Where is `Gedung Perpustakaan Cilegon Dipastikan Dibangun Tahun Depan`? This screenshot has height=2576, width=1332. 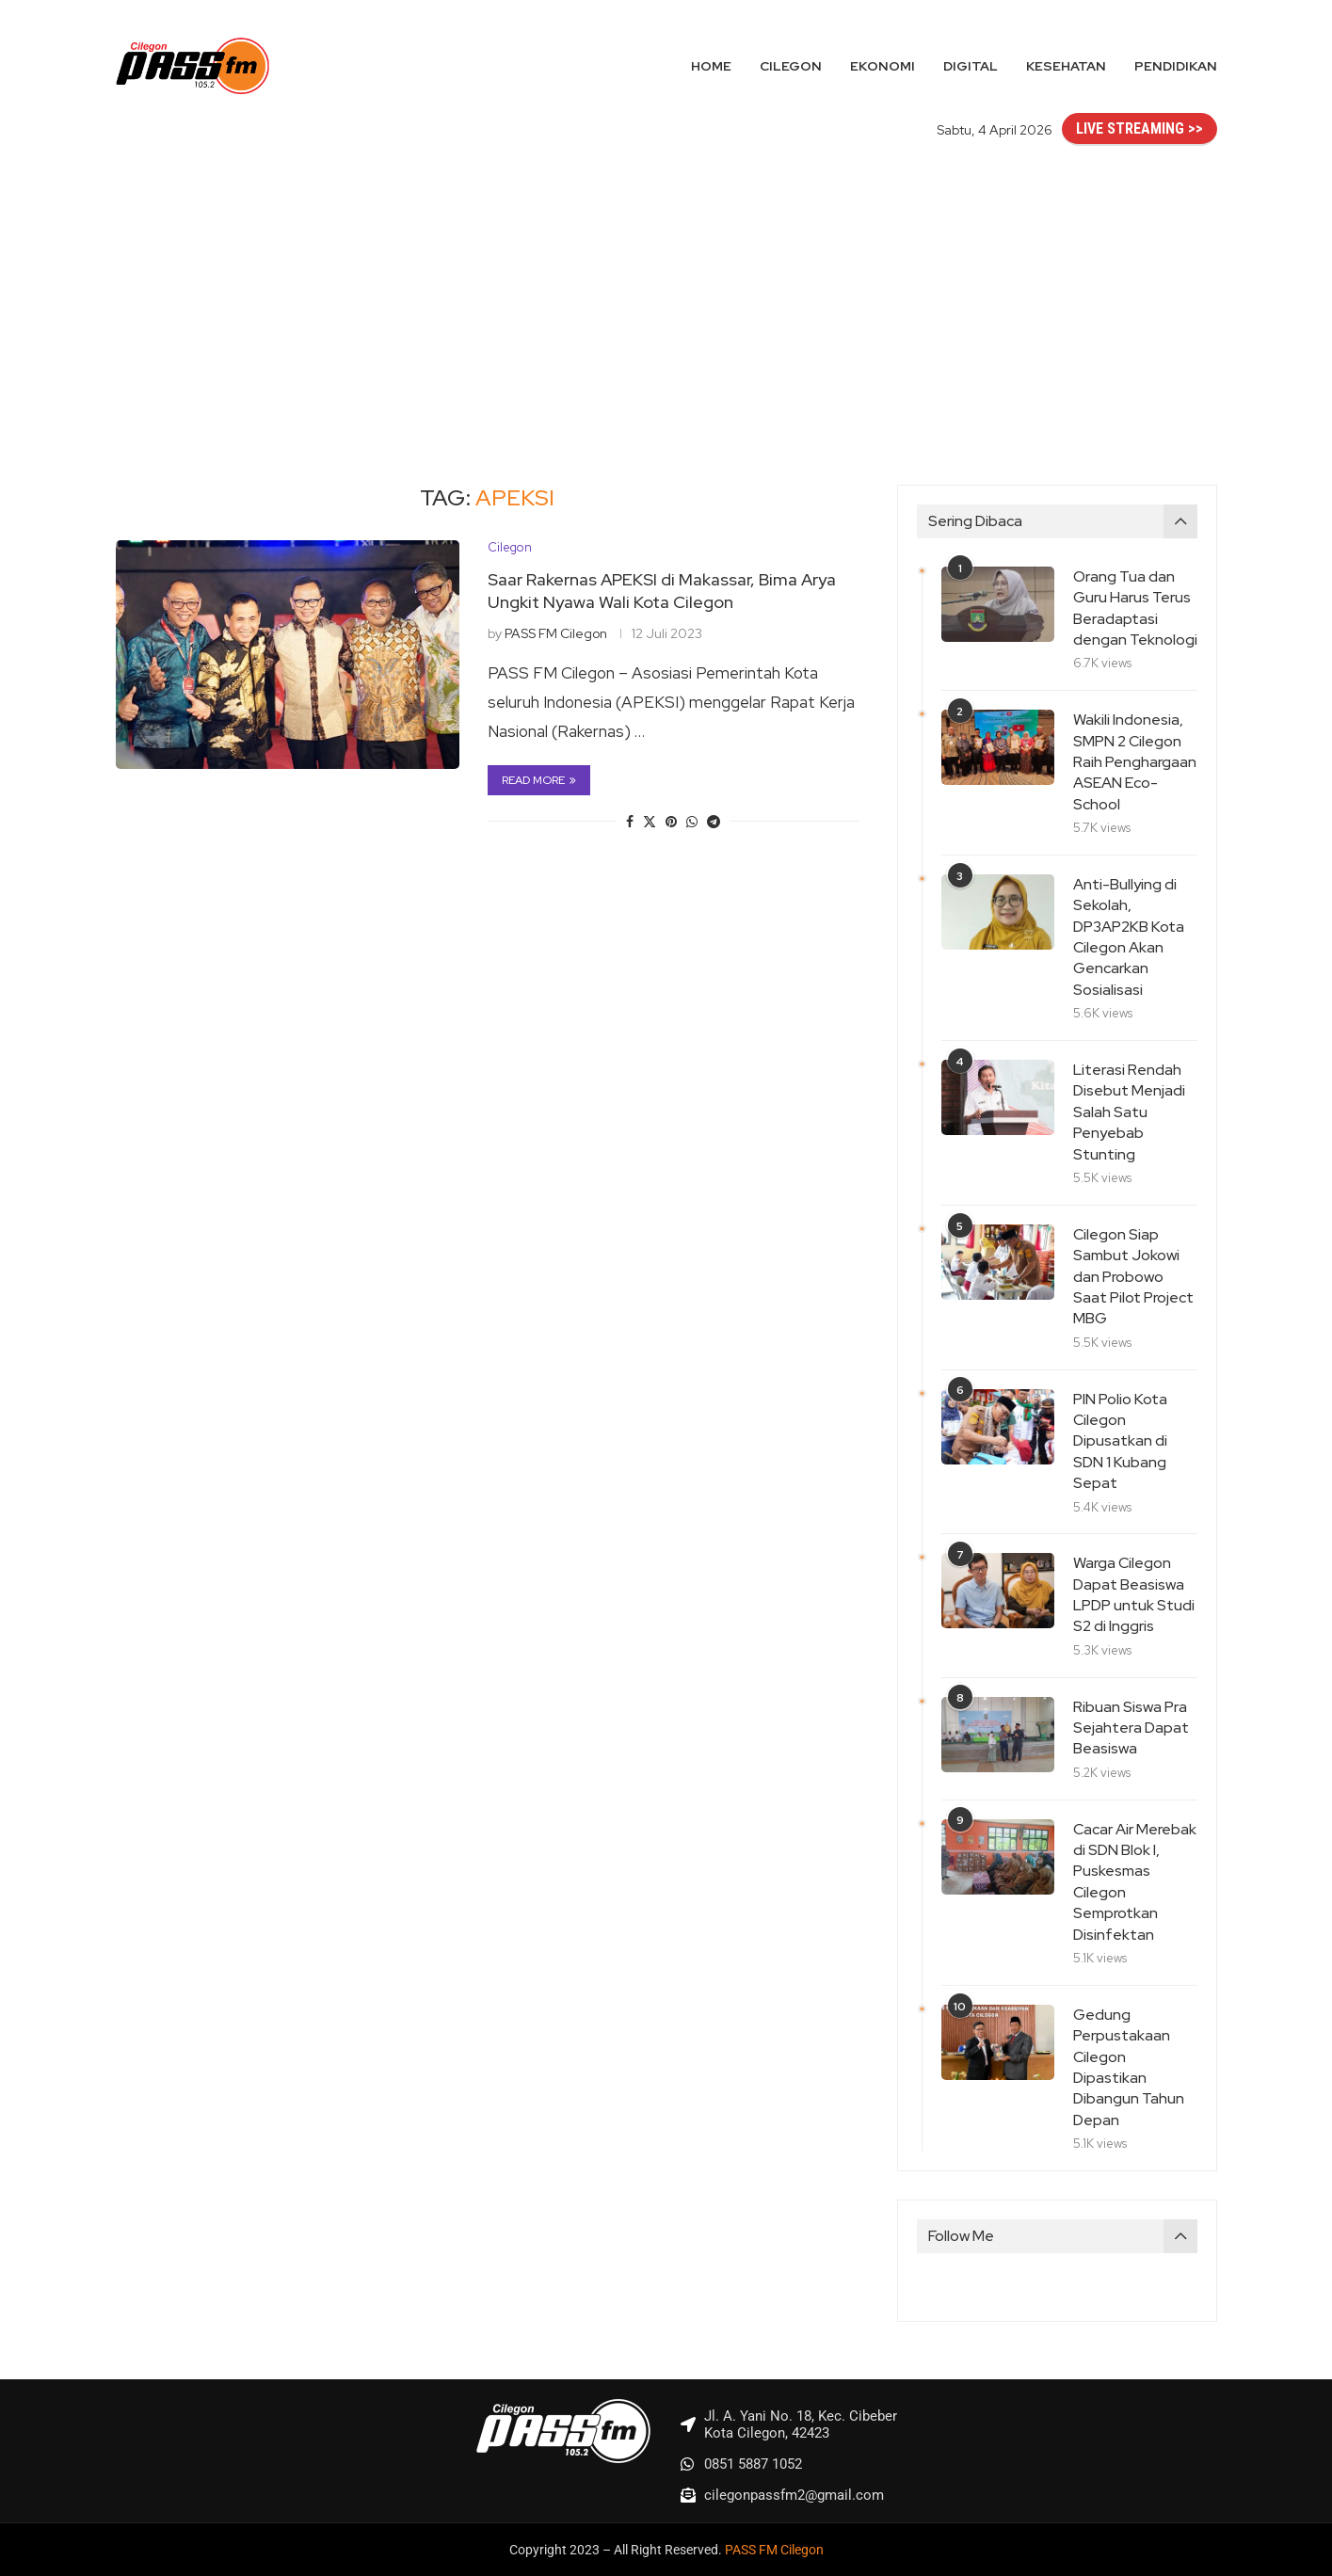
Gedung Perpustakaan Cilegon Dipastikan Dibangun Tahun Depan is located at coordinates (1128, 2067).